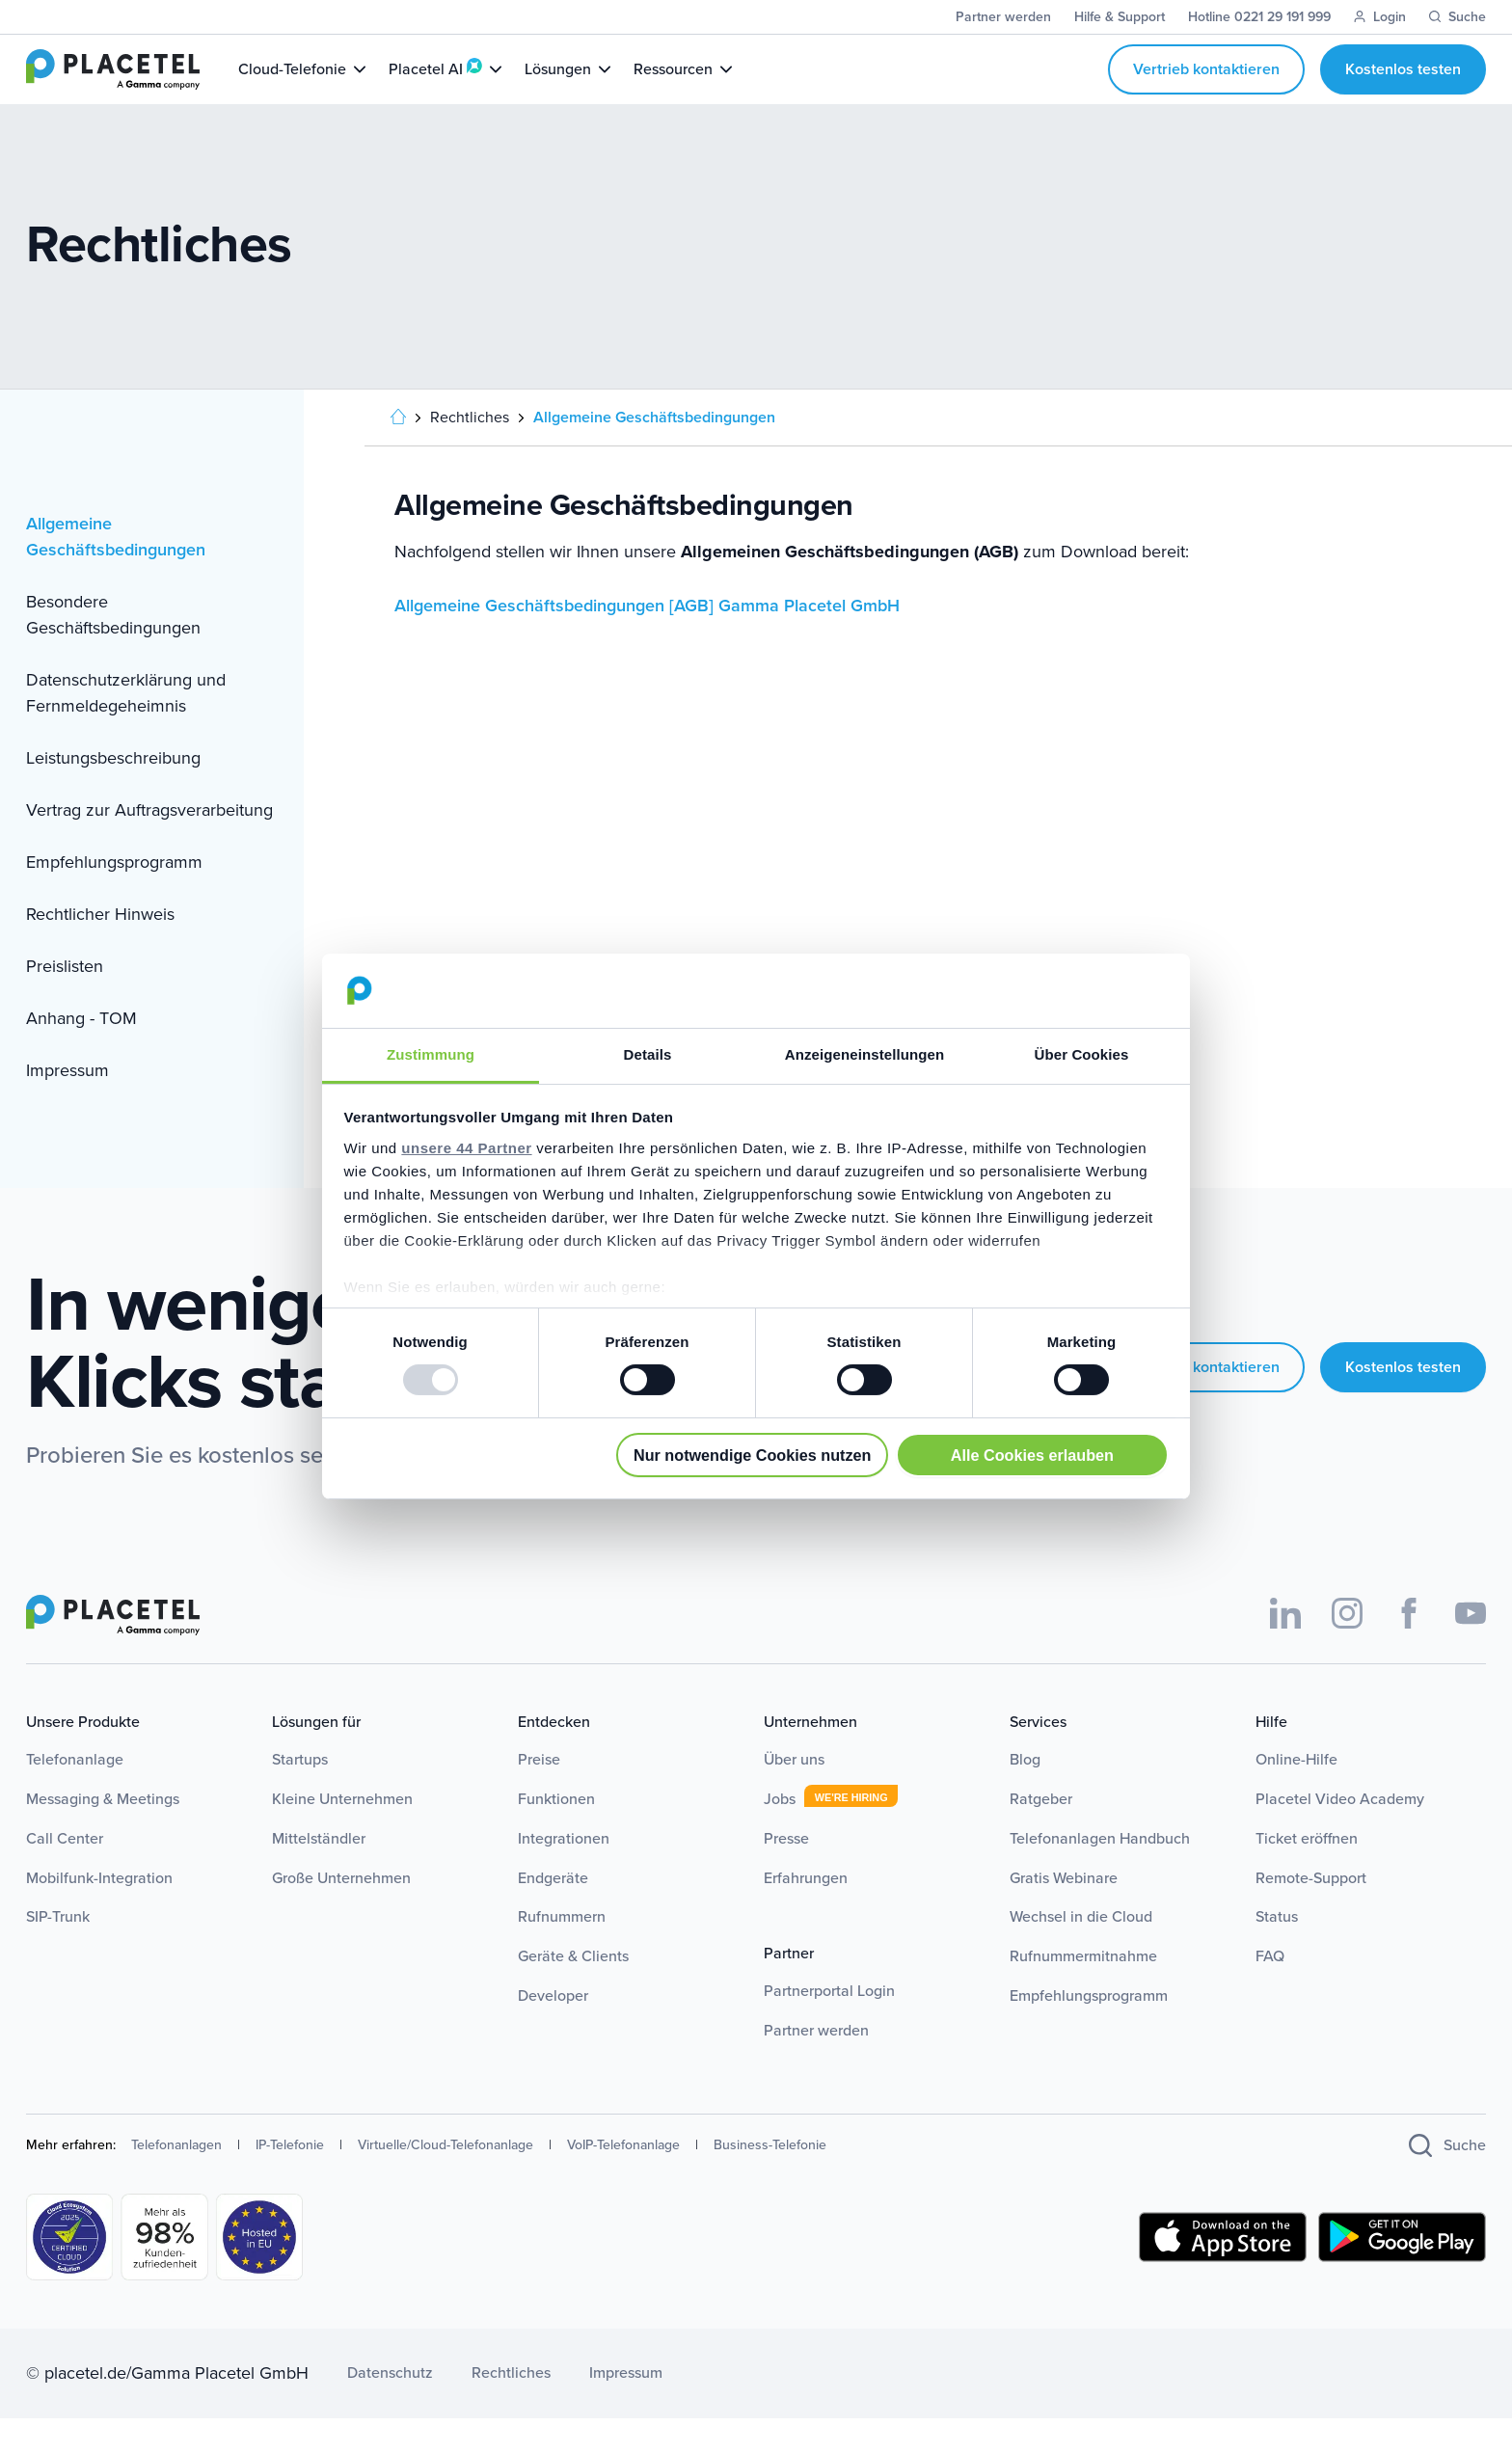 This screenshot has width=1512, height=2453. Describe the element at coordinates (300, 1794) in the screenshot. I see `Startups` at that location.